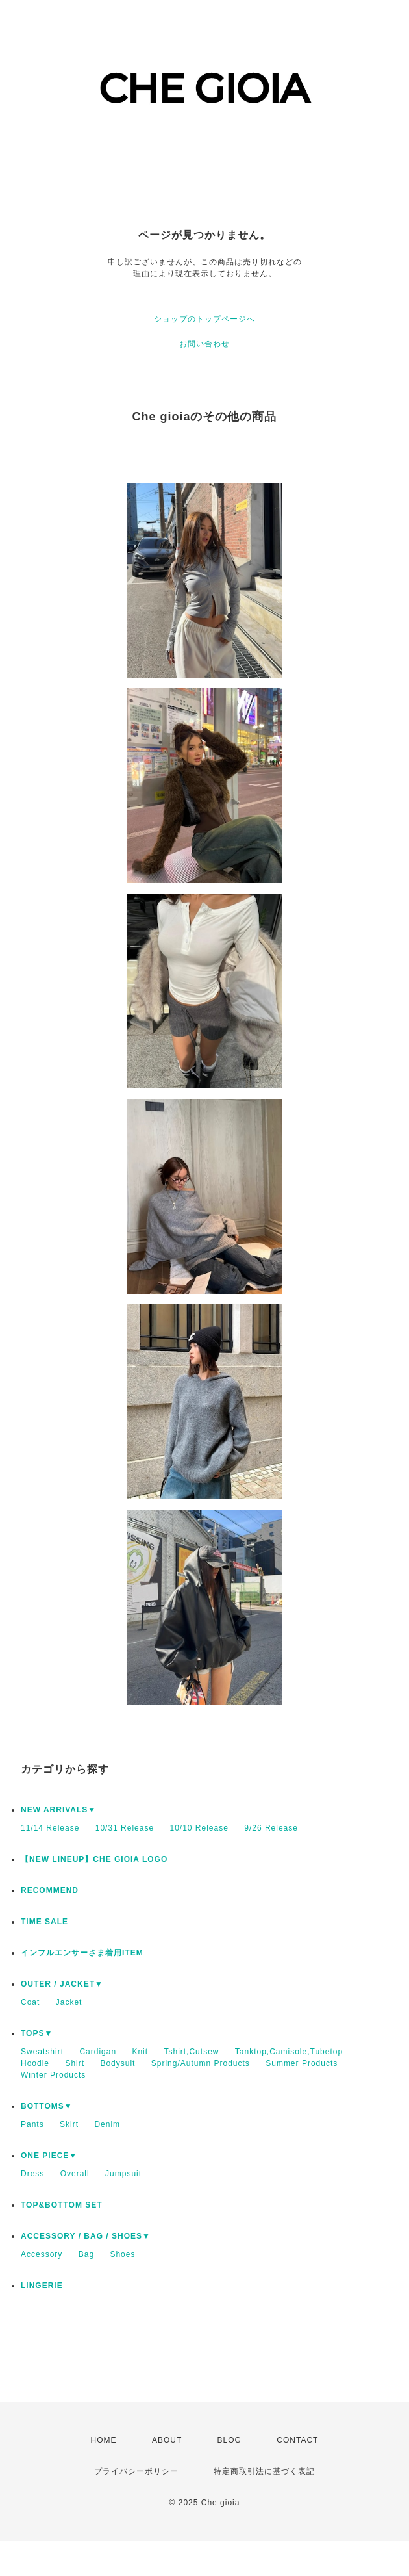 The image size is (409, 2576). I want to click on Sweatshirt, so click(42, 2051).